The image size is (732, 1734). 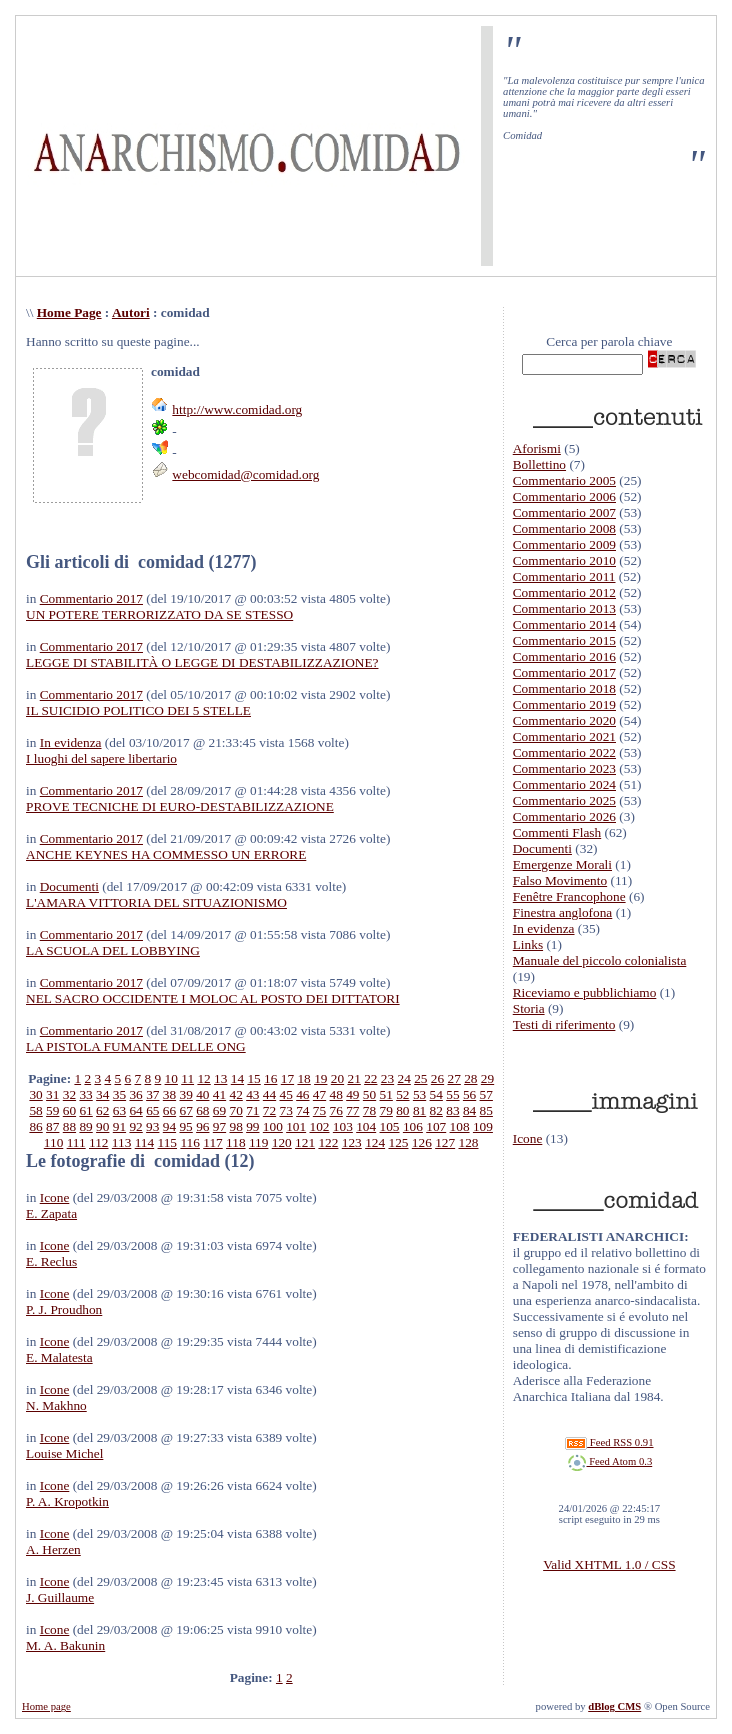 I want to click on 84, so click(x=469, y=1110).